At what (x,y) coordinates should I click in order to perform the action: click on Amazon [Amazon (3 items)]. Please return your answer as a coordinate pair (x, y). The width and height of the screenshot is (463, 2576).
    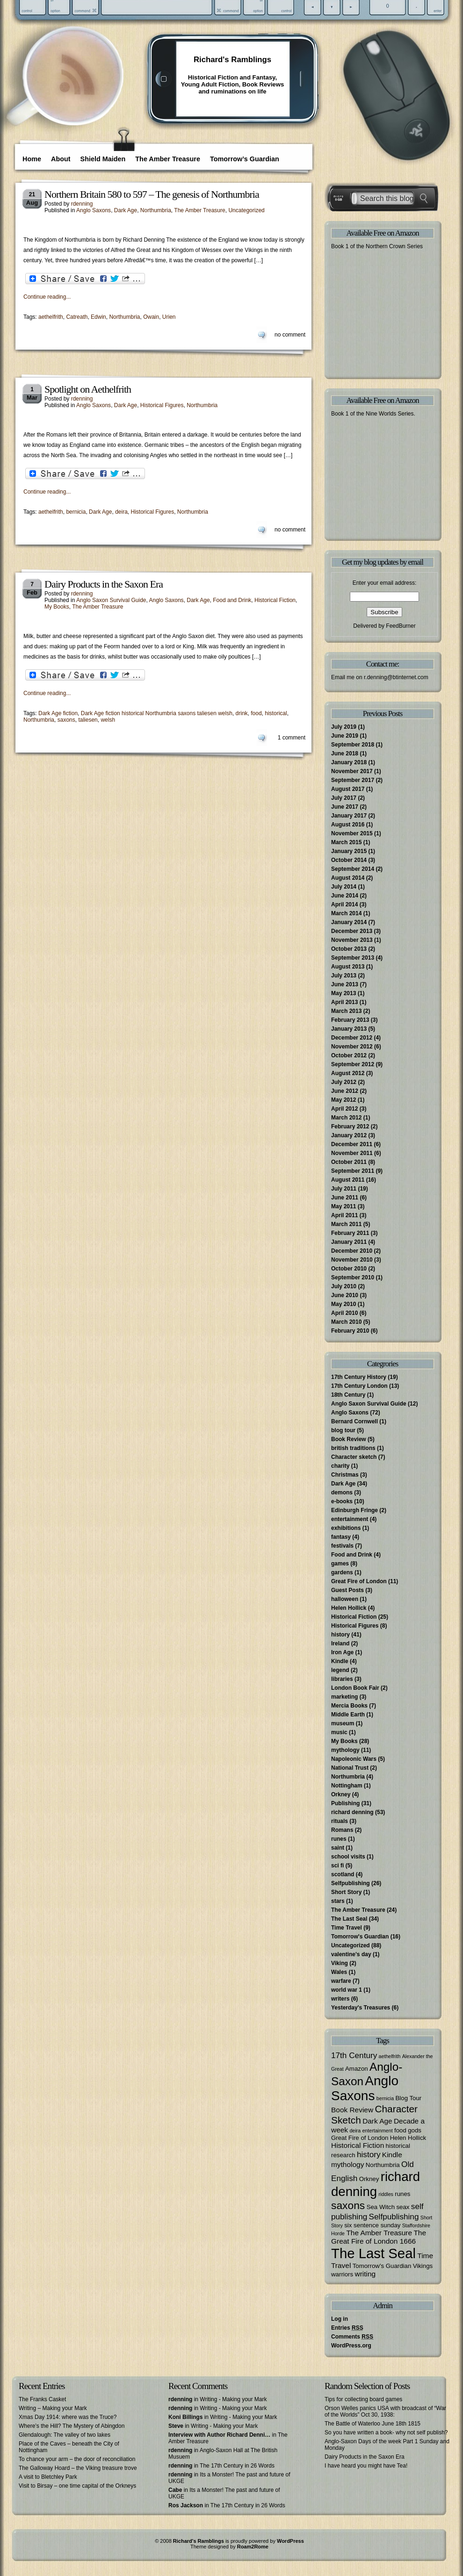
    Looking at the image, I should click on (356, 2068).